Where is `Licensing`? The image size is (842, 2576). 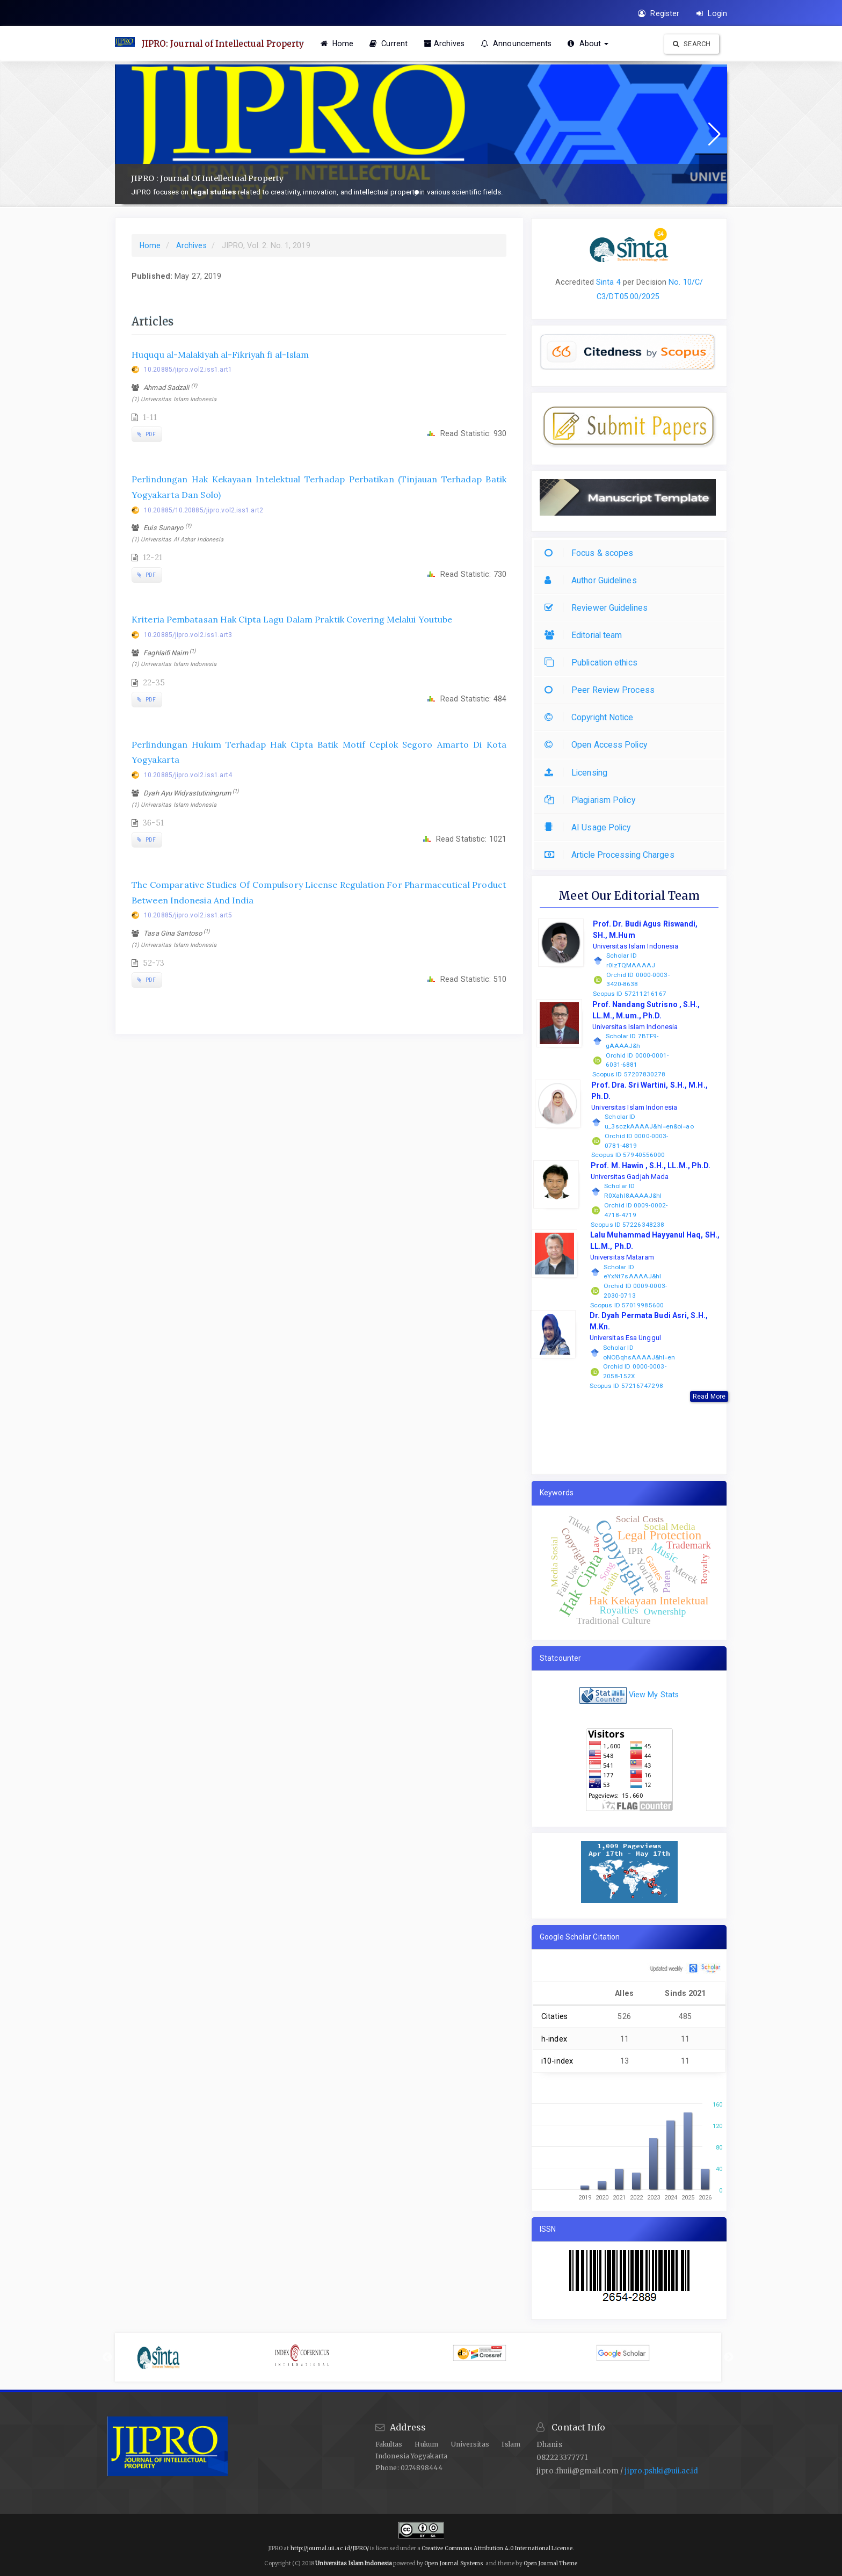
Licensing is located at coordinates (578, 773).